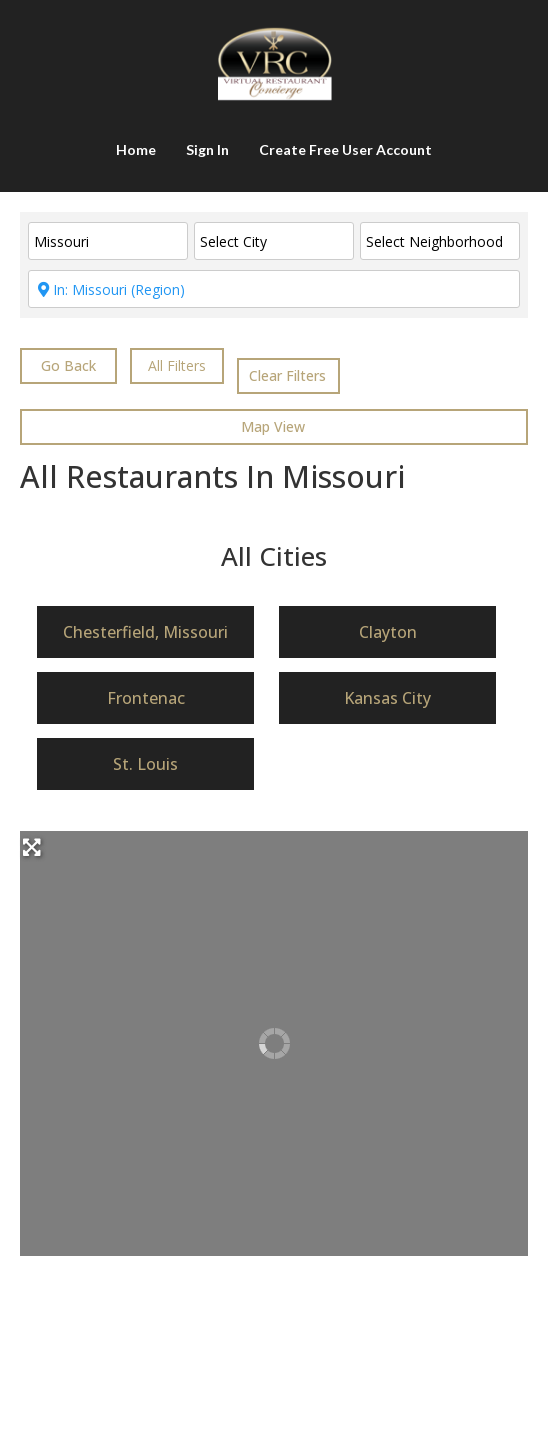  What do you see at coordinates (136, 149) in the screenshot?
I see `Home` at bounding box center [136, 149].